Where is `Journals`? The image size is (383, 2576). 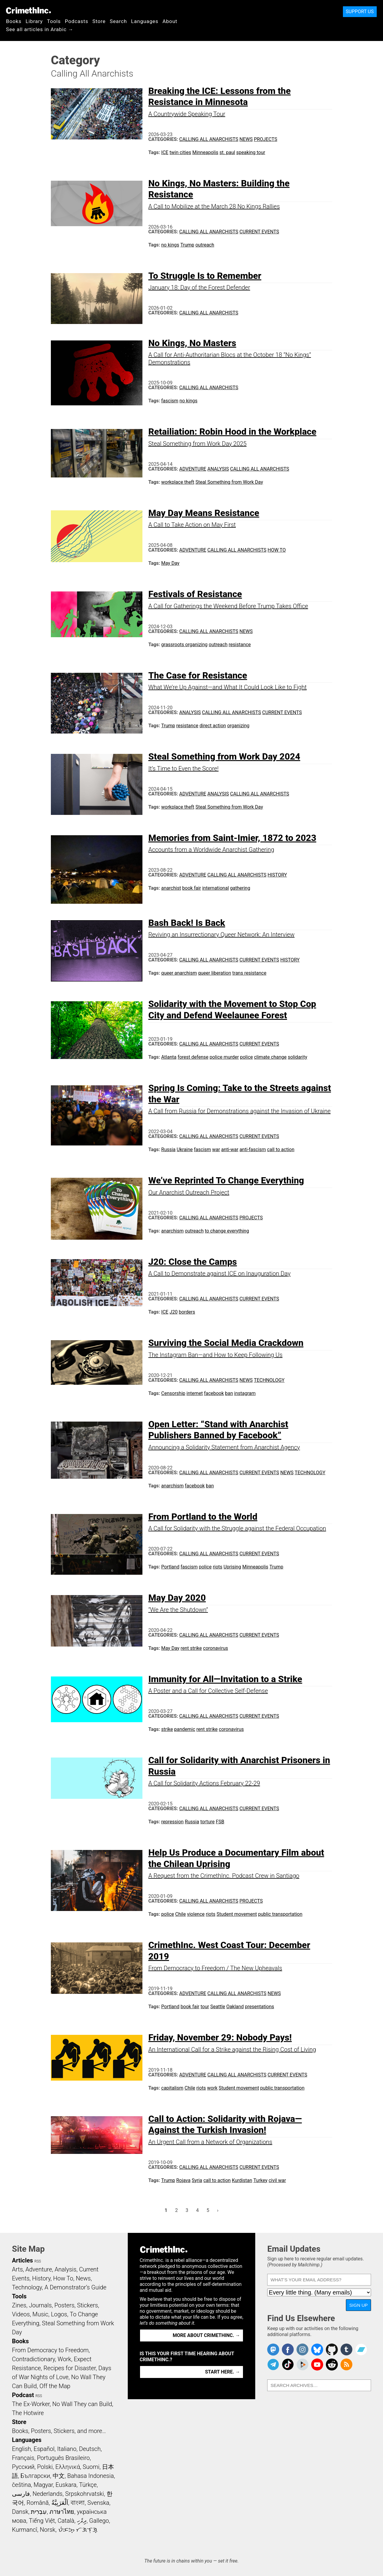
Journals is located at coordinates (40, 2305).